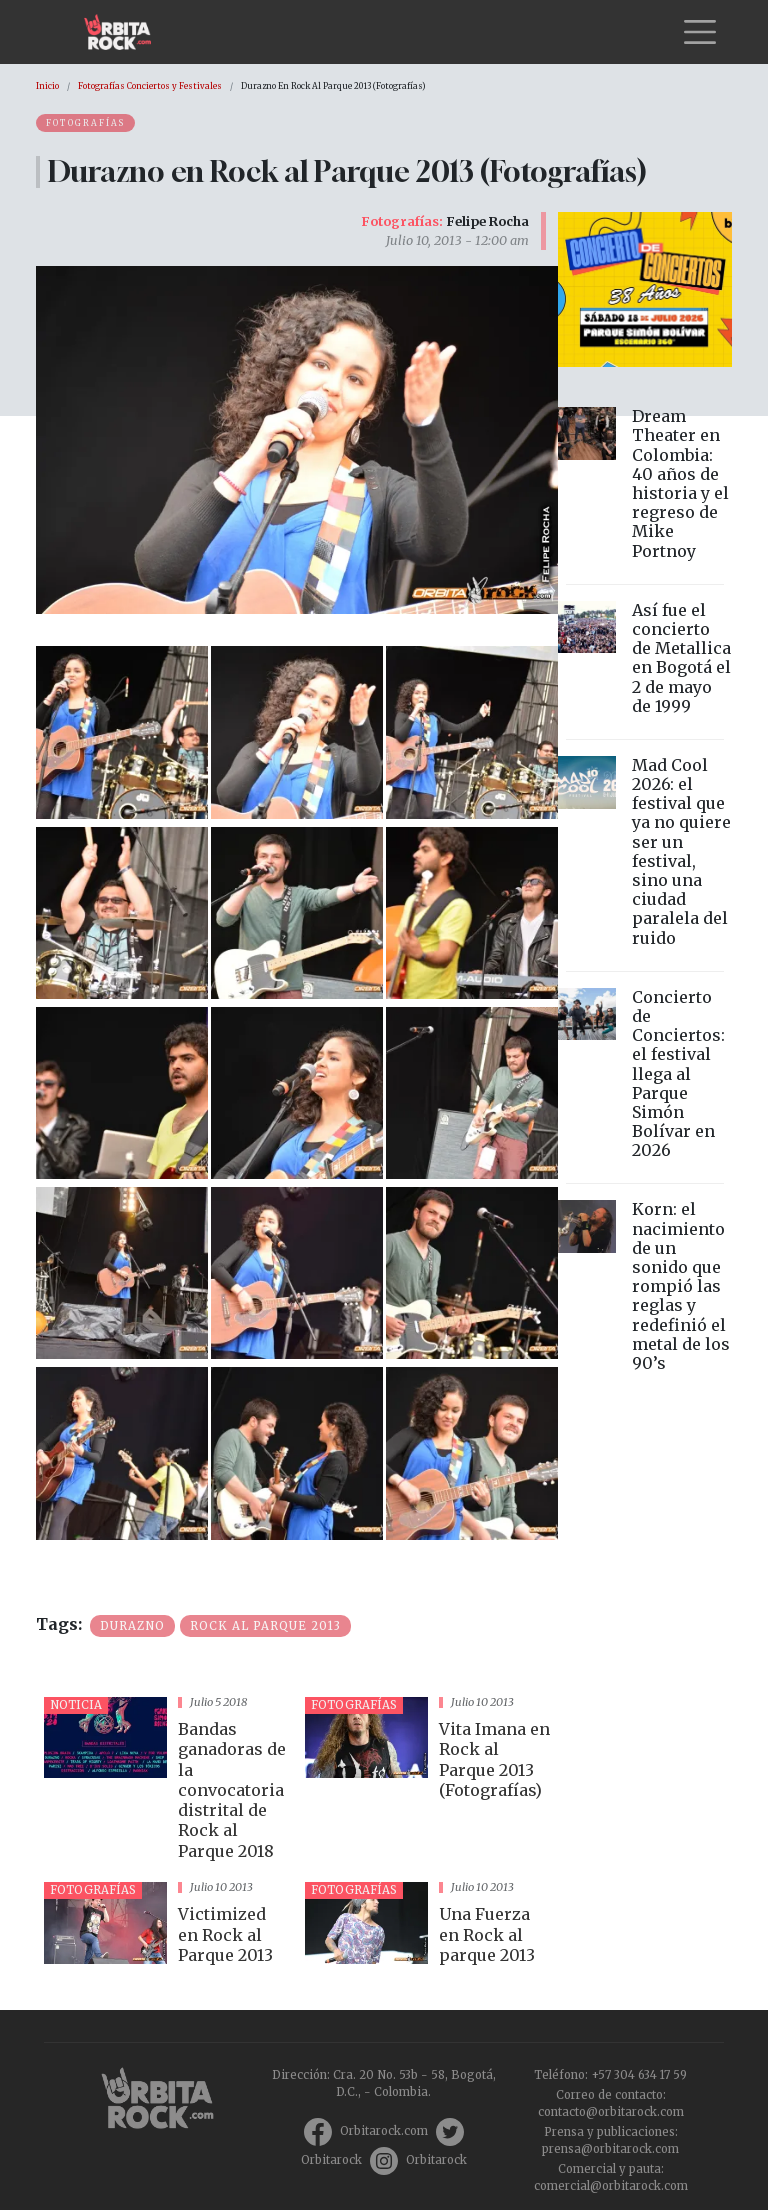 This screenshot has width=768, height=2210. What do you see at coordinates (132, 1626) in the screenshot?
I see `Durazno` at bounding box center [132, 1626].